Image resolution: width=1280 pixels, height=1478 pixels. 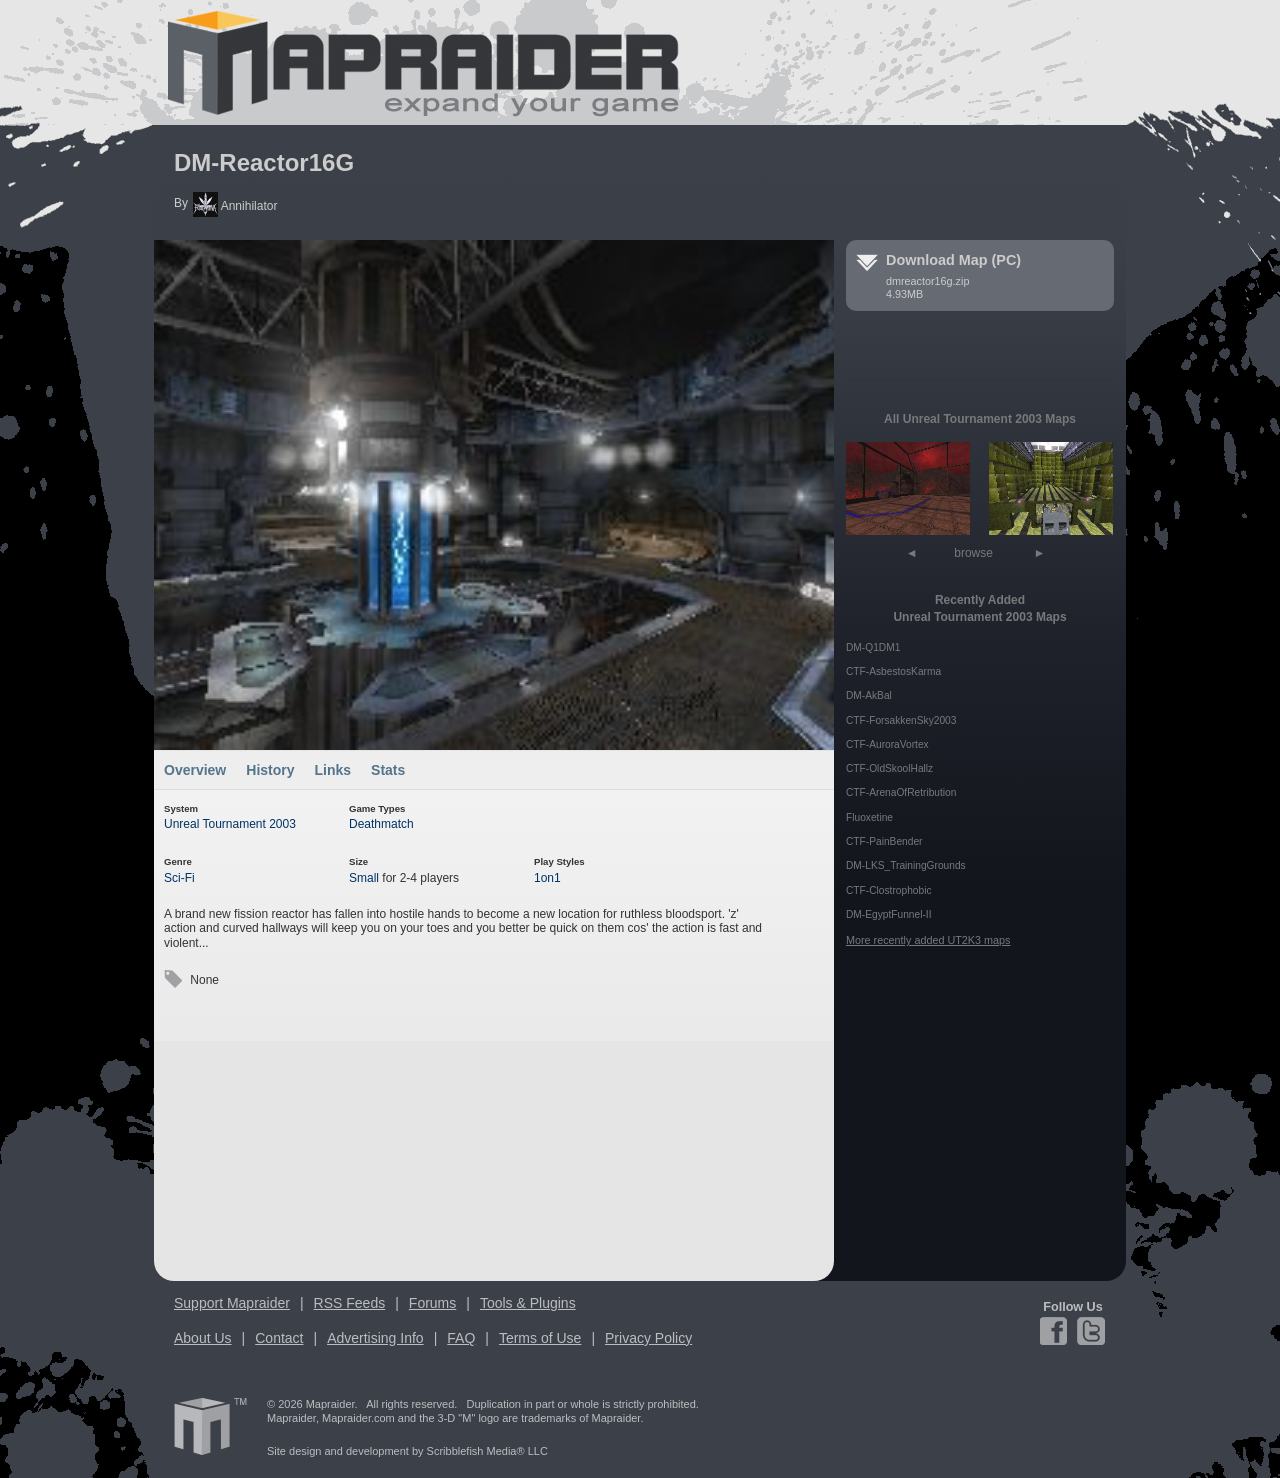 I want to click on 1on1, so click(x=547, y=878).